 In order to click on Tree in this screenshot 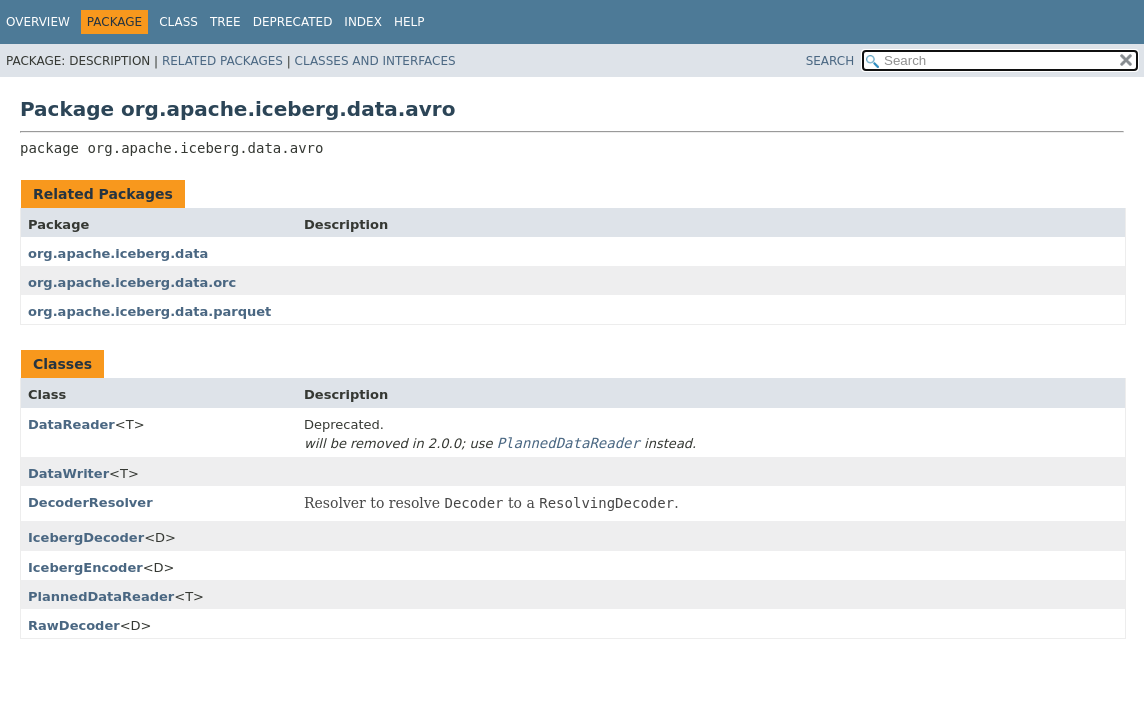, I will do `click(225, 22)`.